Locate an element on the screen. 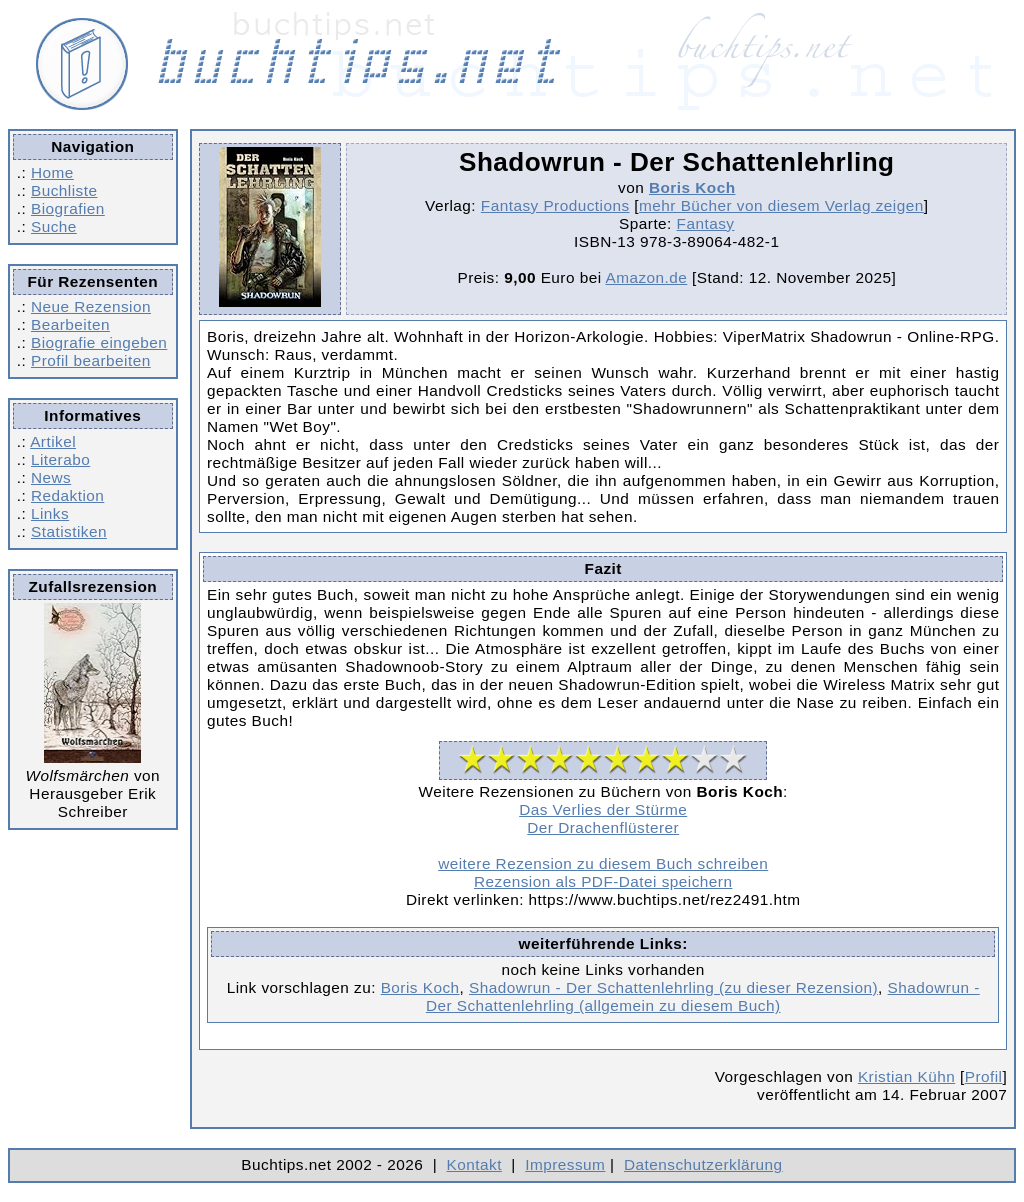 The width and height of the screenshot is (1024, 1202). Suche is located at coordinates (54, 226).